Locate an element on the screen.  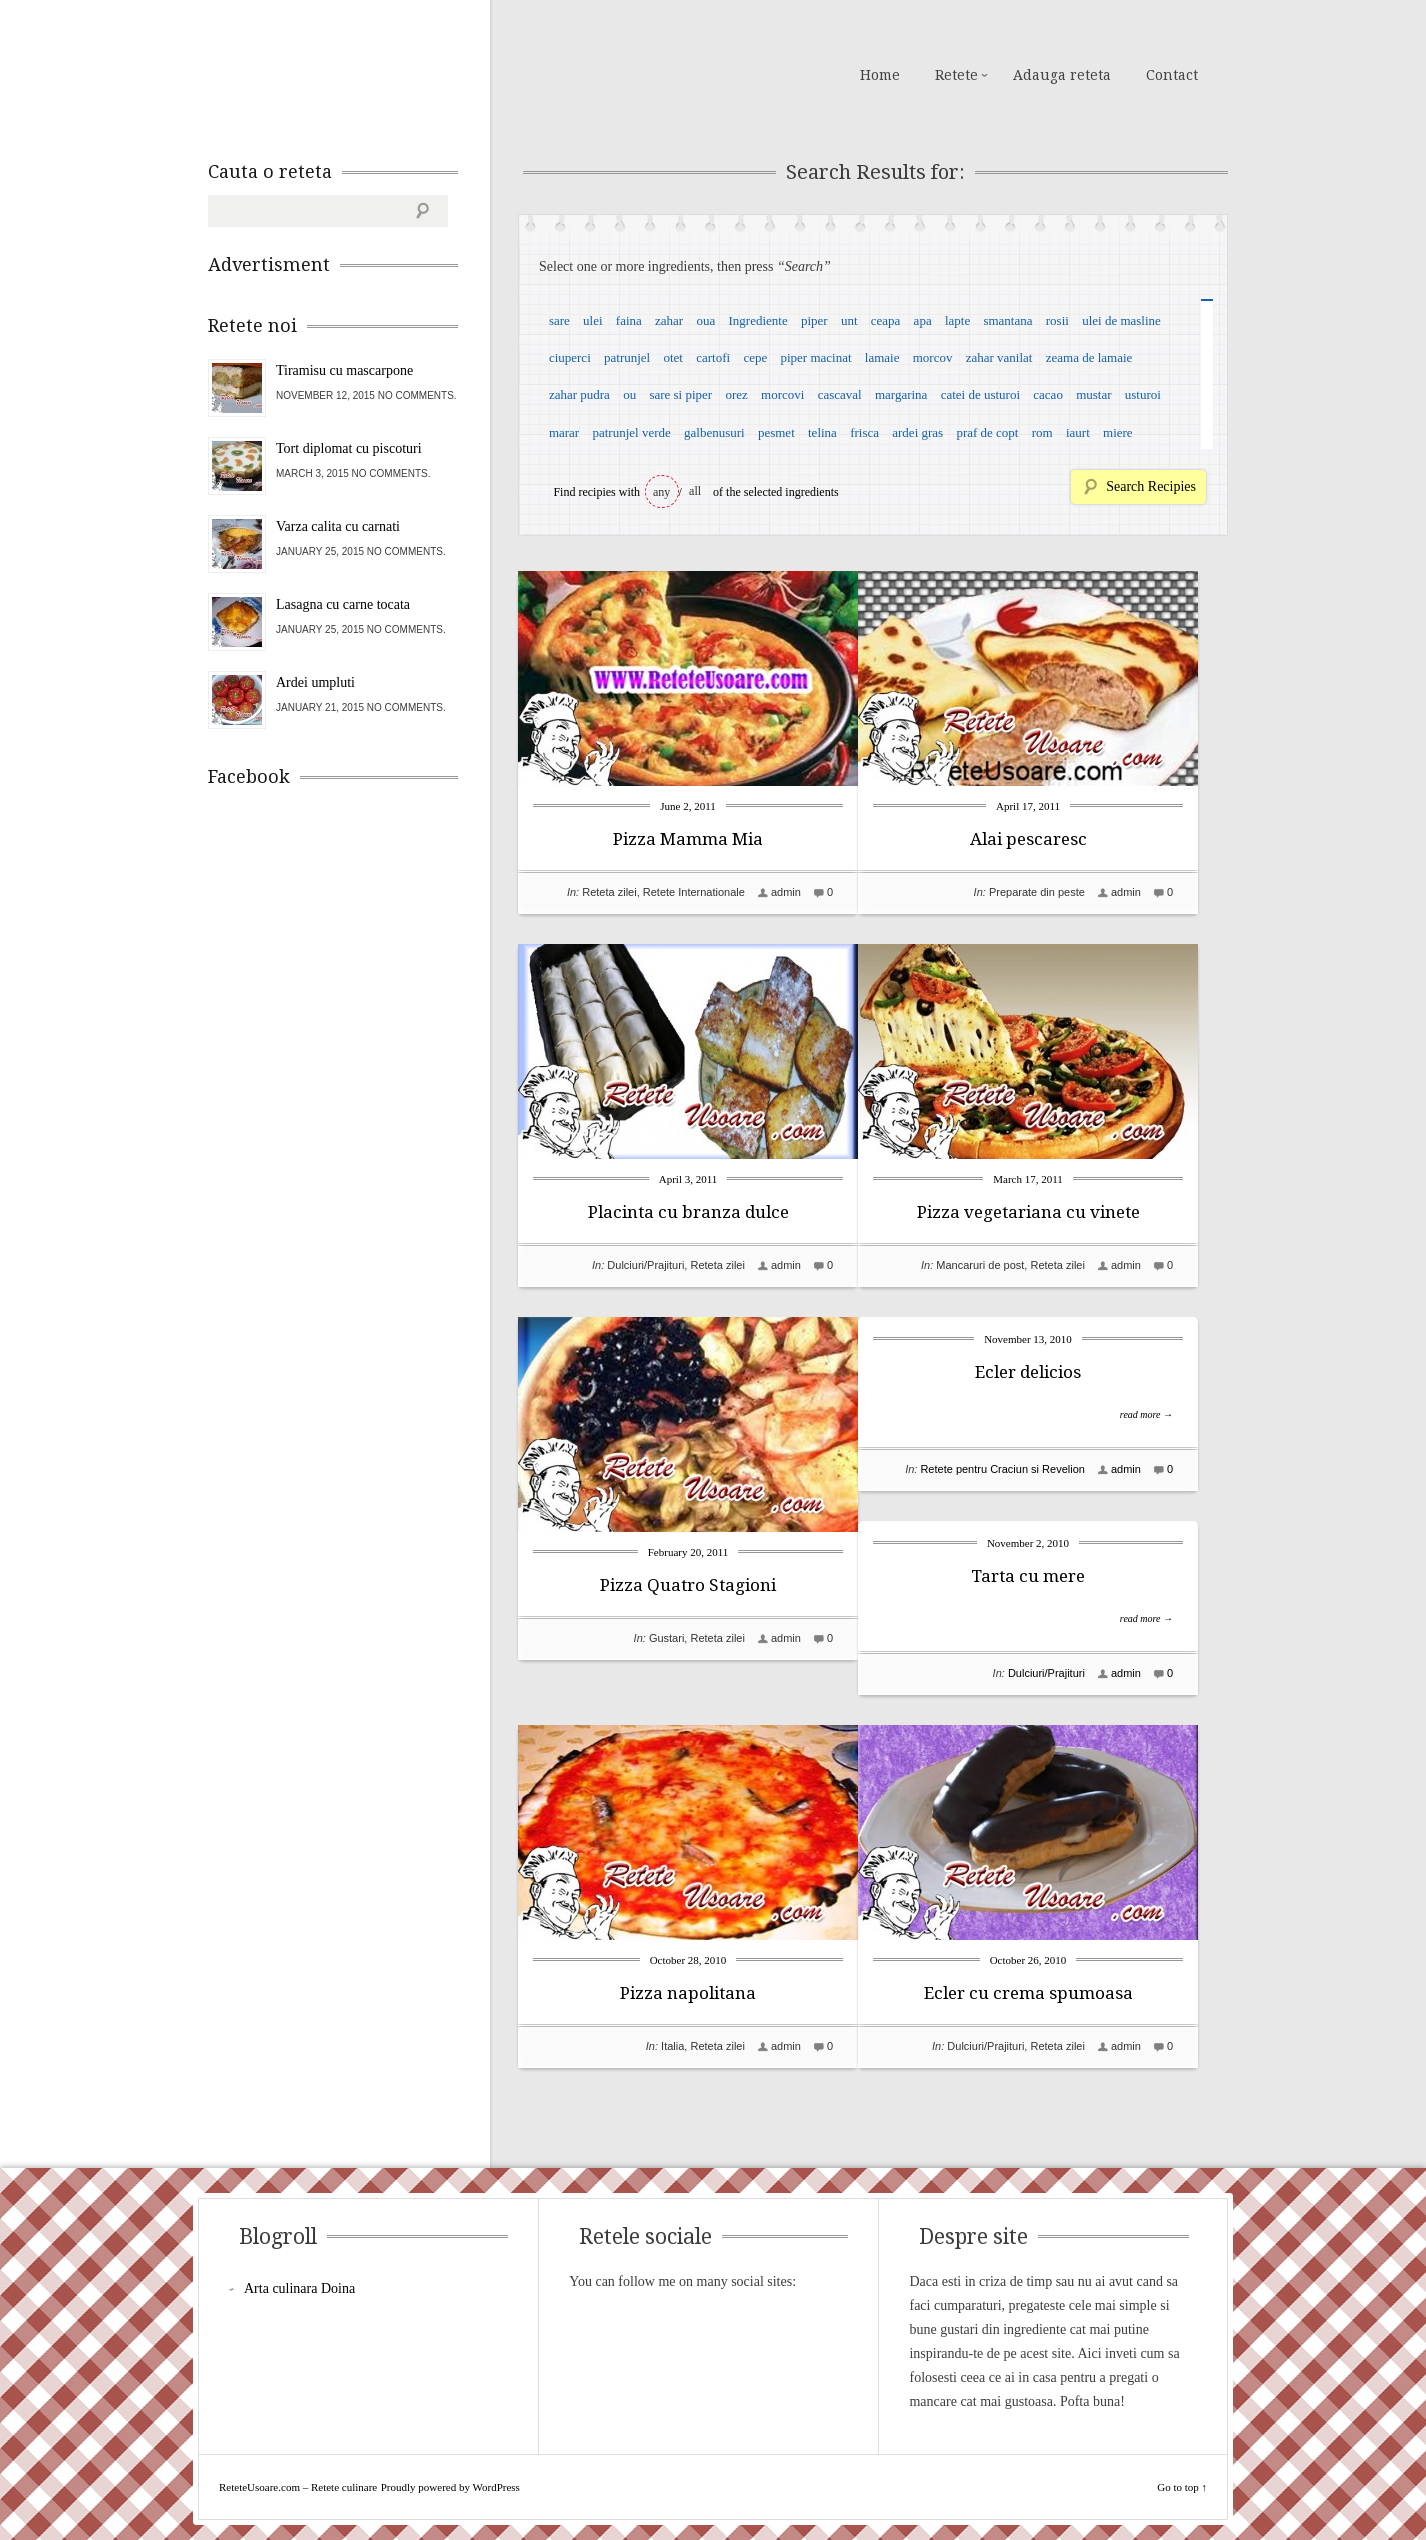
Gustari is located at coordinates (666, 1638).